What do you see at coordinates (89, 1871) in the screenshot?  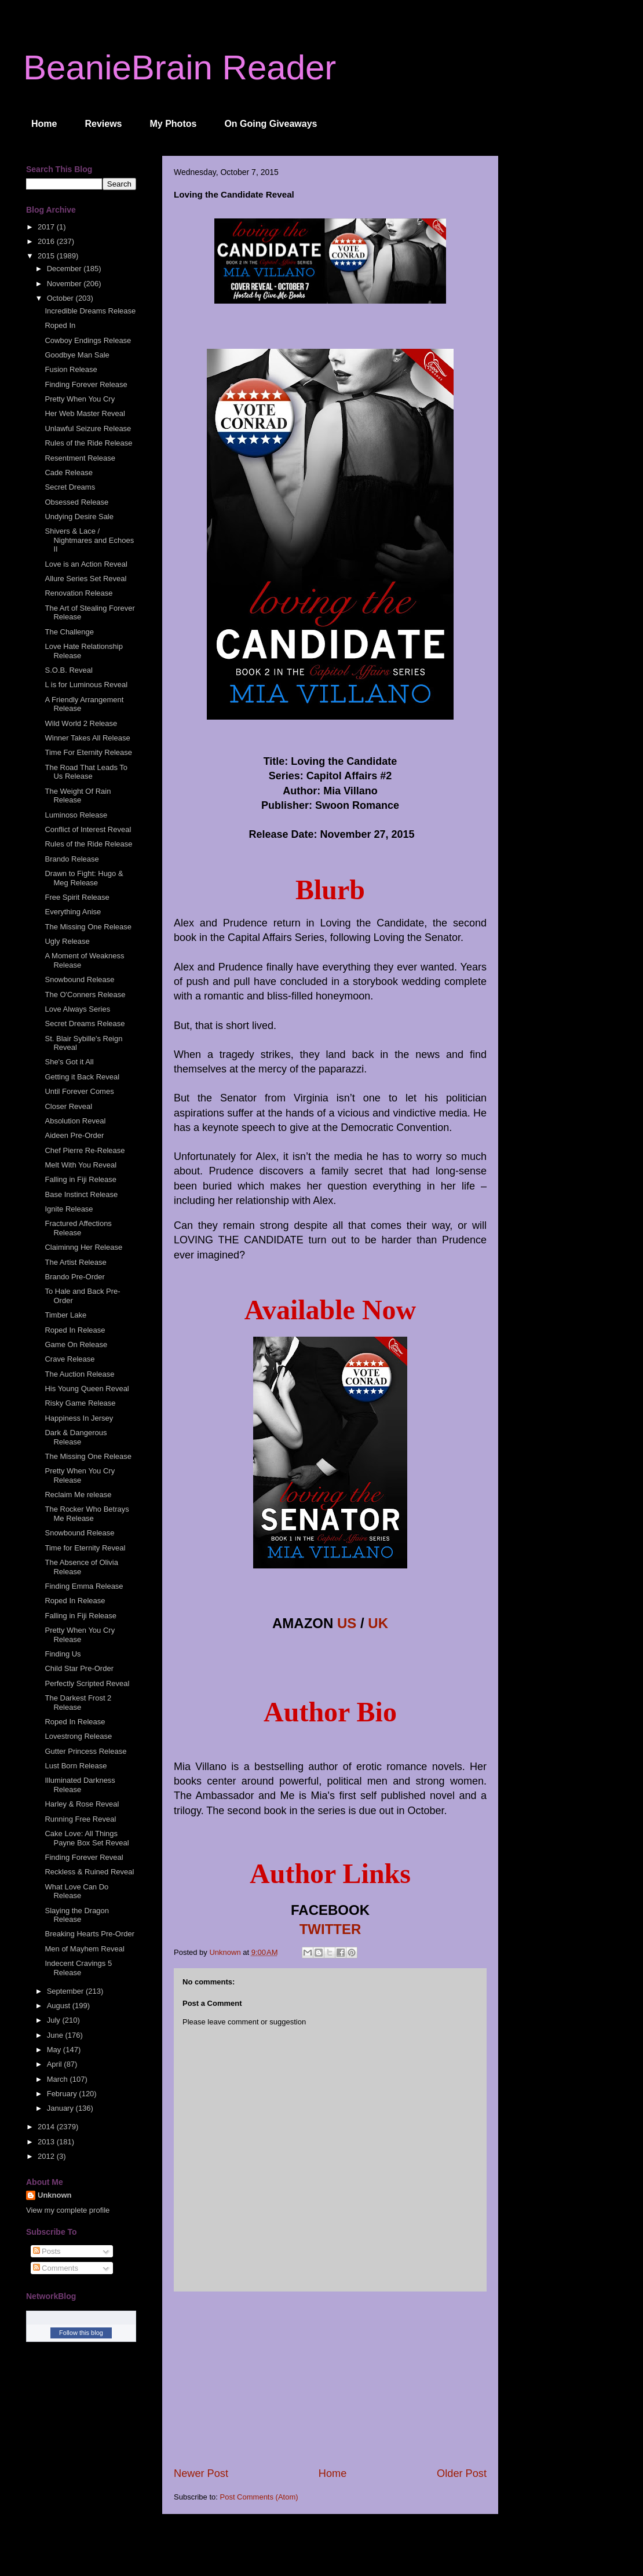 I see `Reckless & Ruined Reveal` at bounding box center [89, 1871].